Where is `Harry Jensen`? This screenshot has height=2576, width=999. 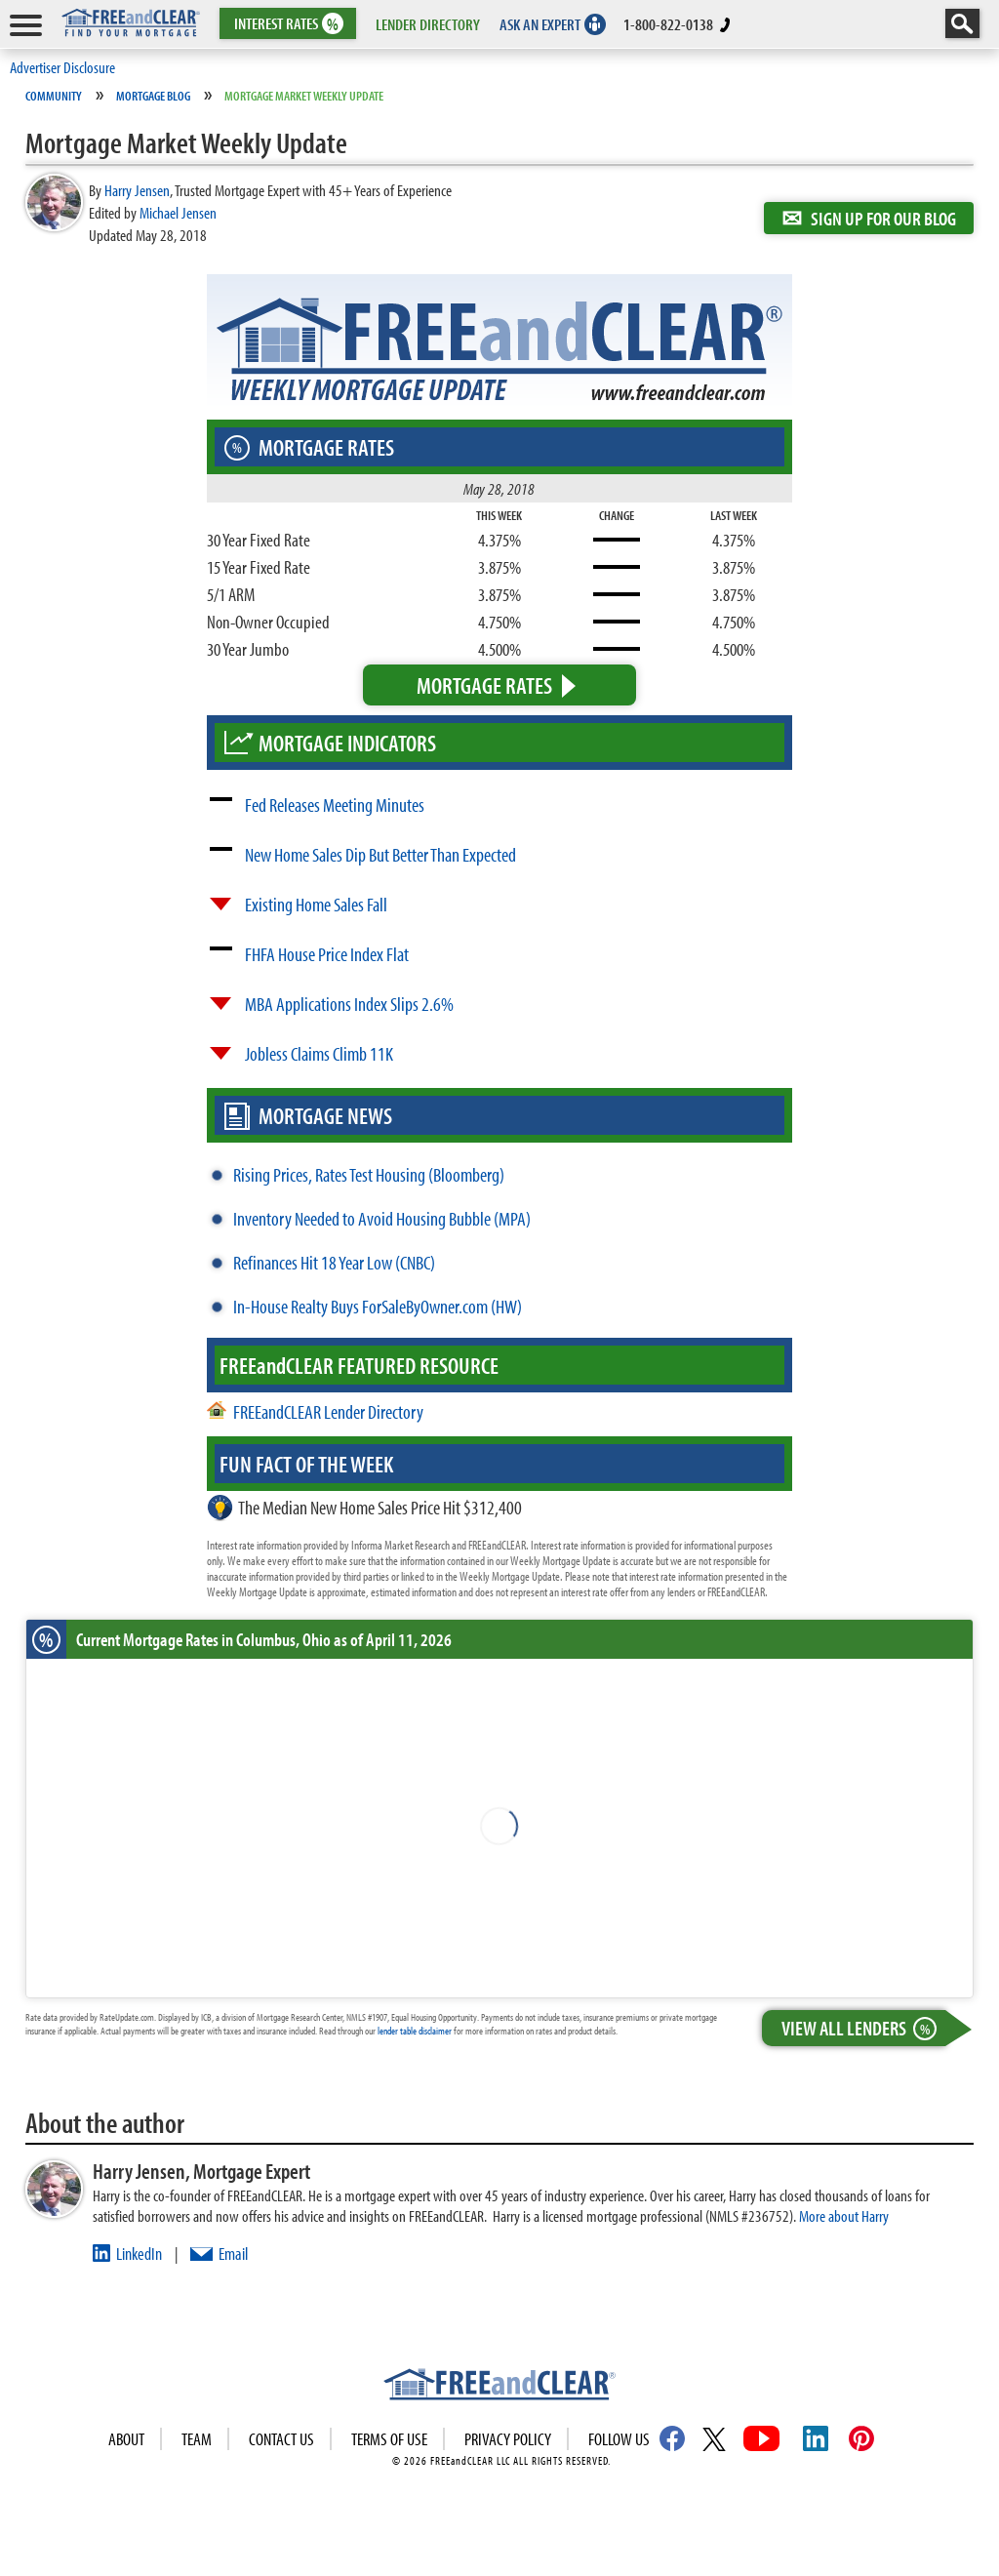
Harry Jensen is located at coordinates (137, 190).